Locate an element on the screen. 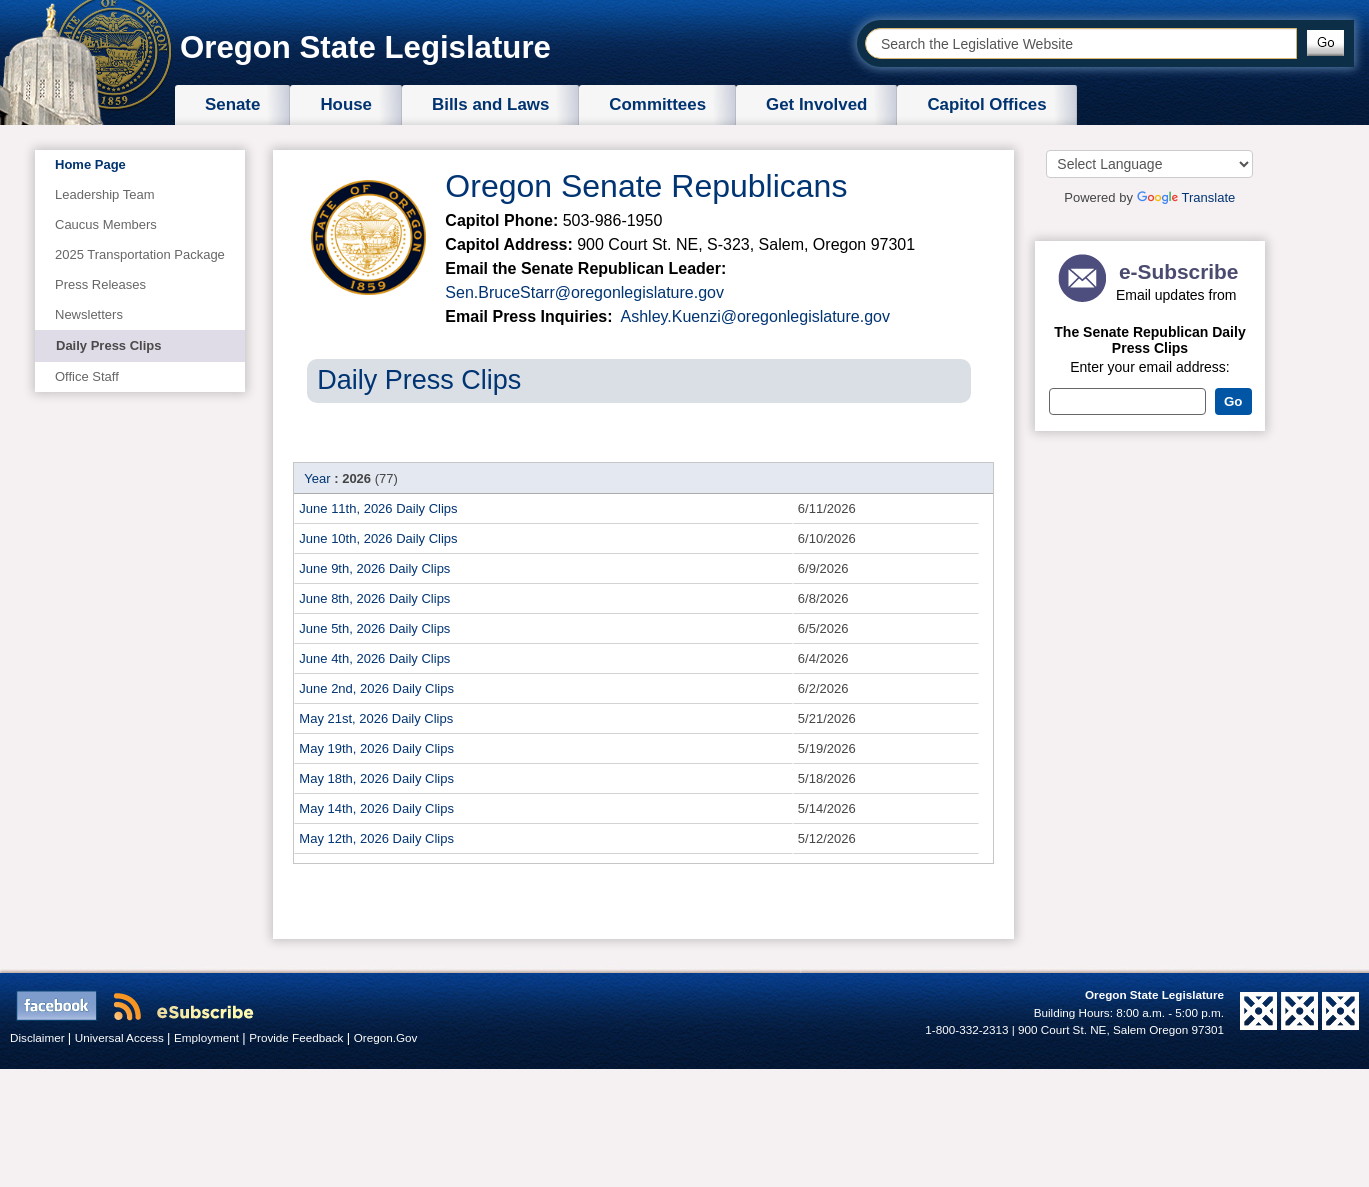 This screenshot has height=1187, width=1369. May 12th, 2026 Daily Clips is located at coordinates (376, 838).